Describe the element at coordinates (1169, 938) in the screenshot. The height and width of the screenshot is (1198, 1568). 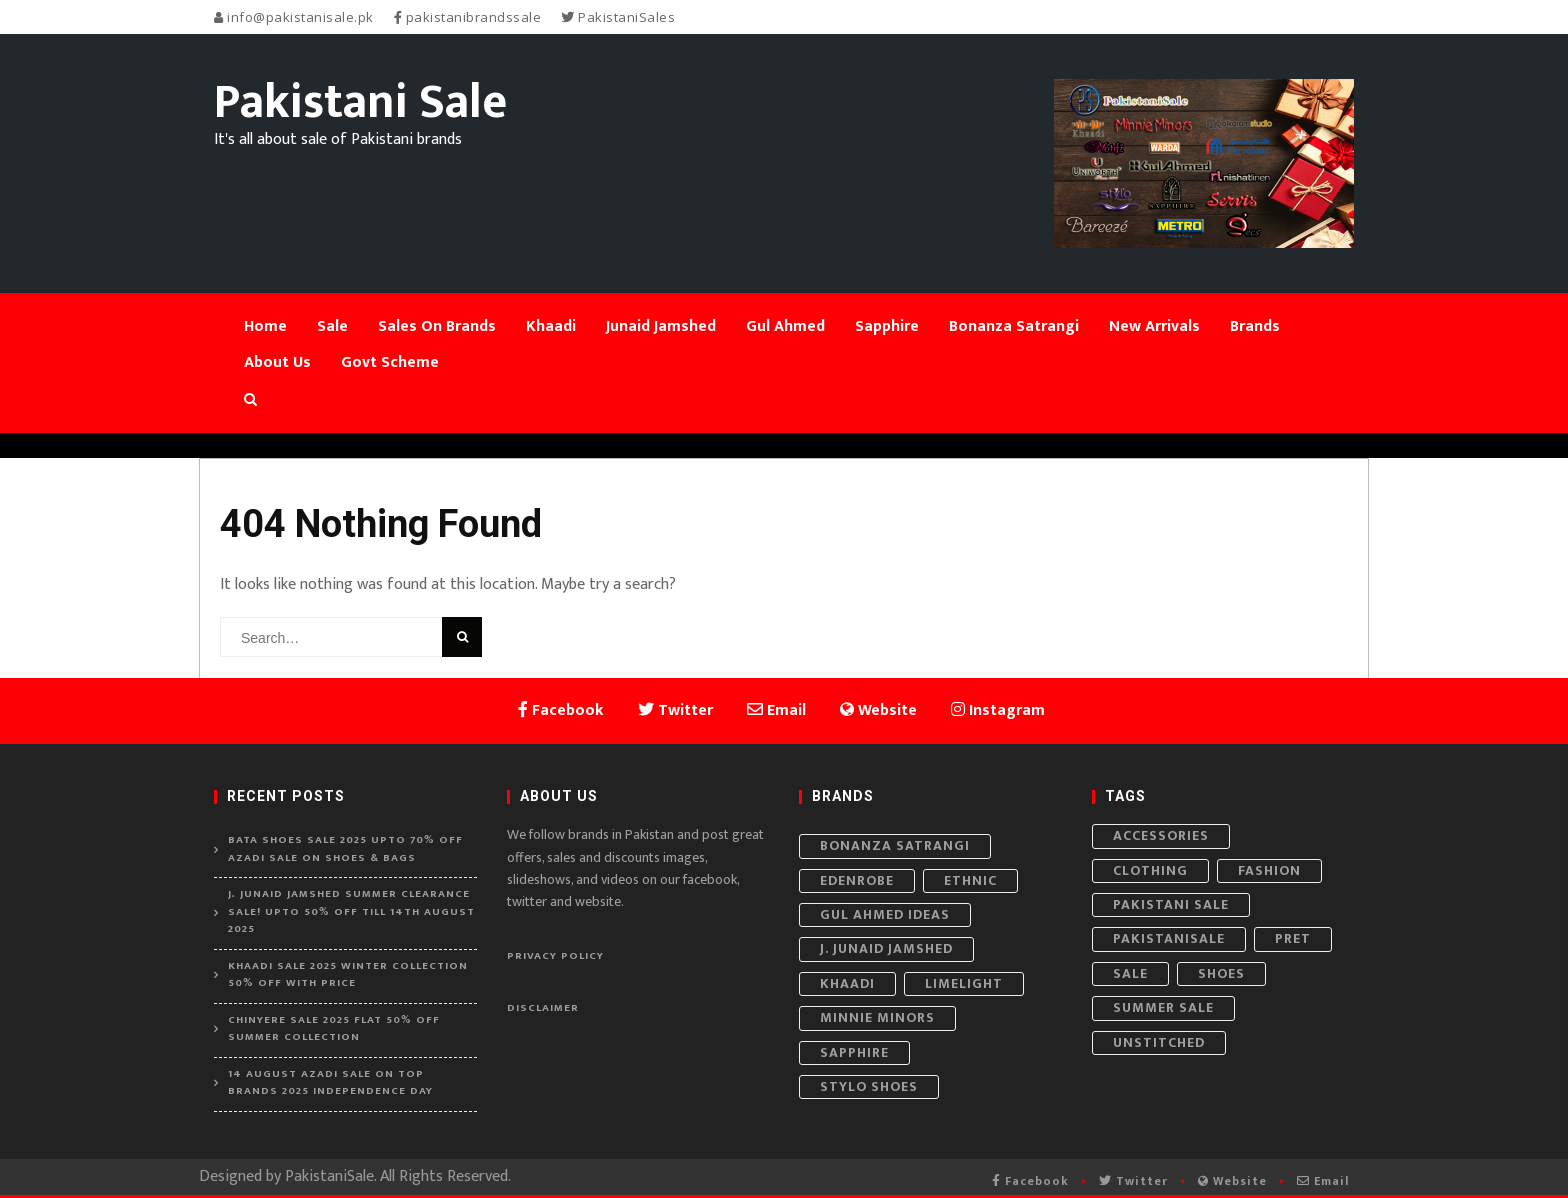
I see `PakistaniSale [PakistaniSale (82 items)]` at that location.